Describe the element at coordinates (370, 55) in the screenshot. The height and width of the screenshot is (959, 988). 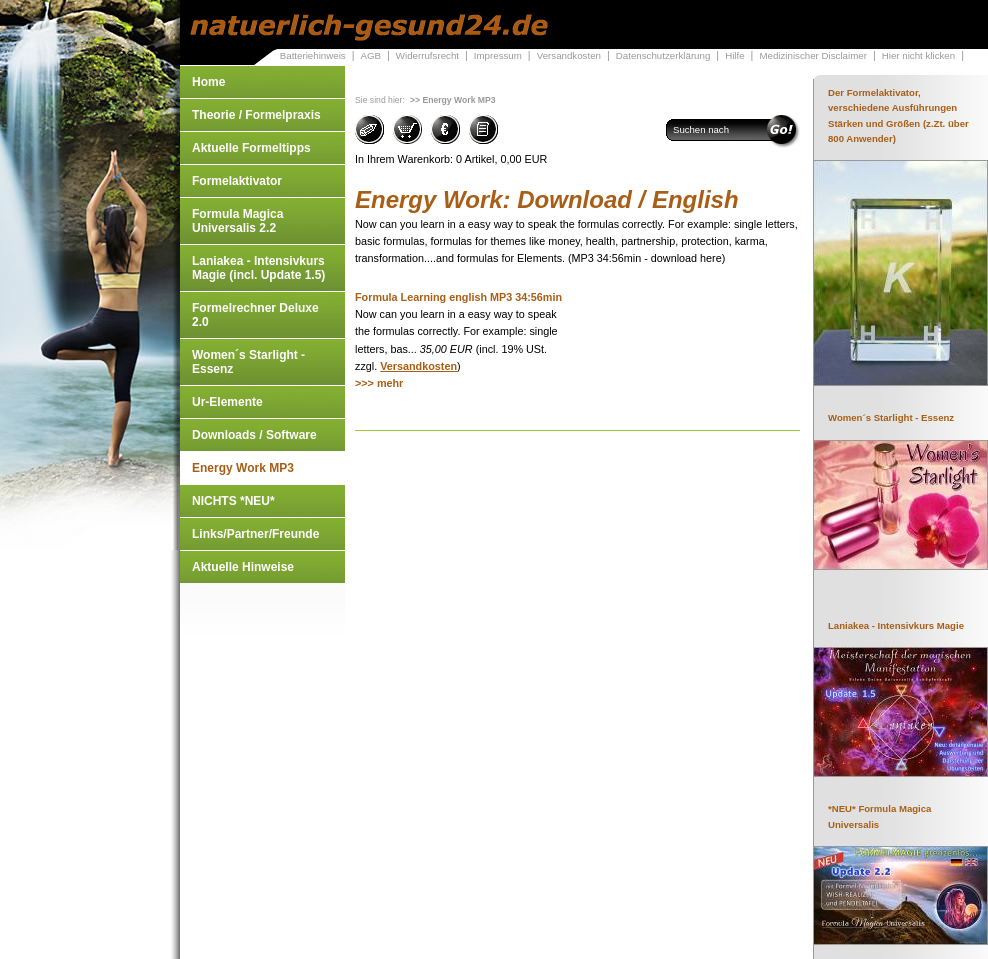
I see `AGB` at that location.